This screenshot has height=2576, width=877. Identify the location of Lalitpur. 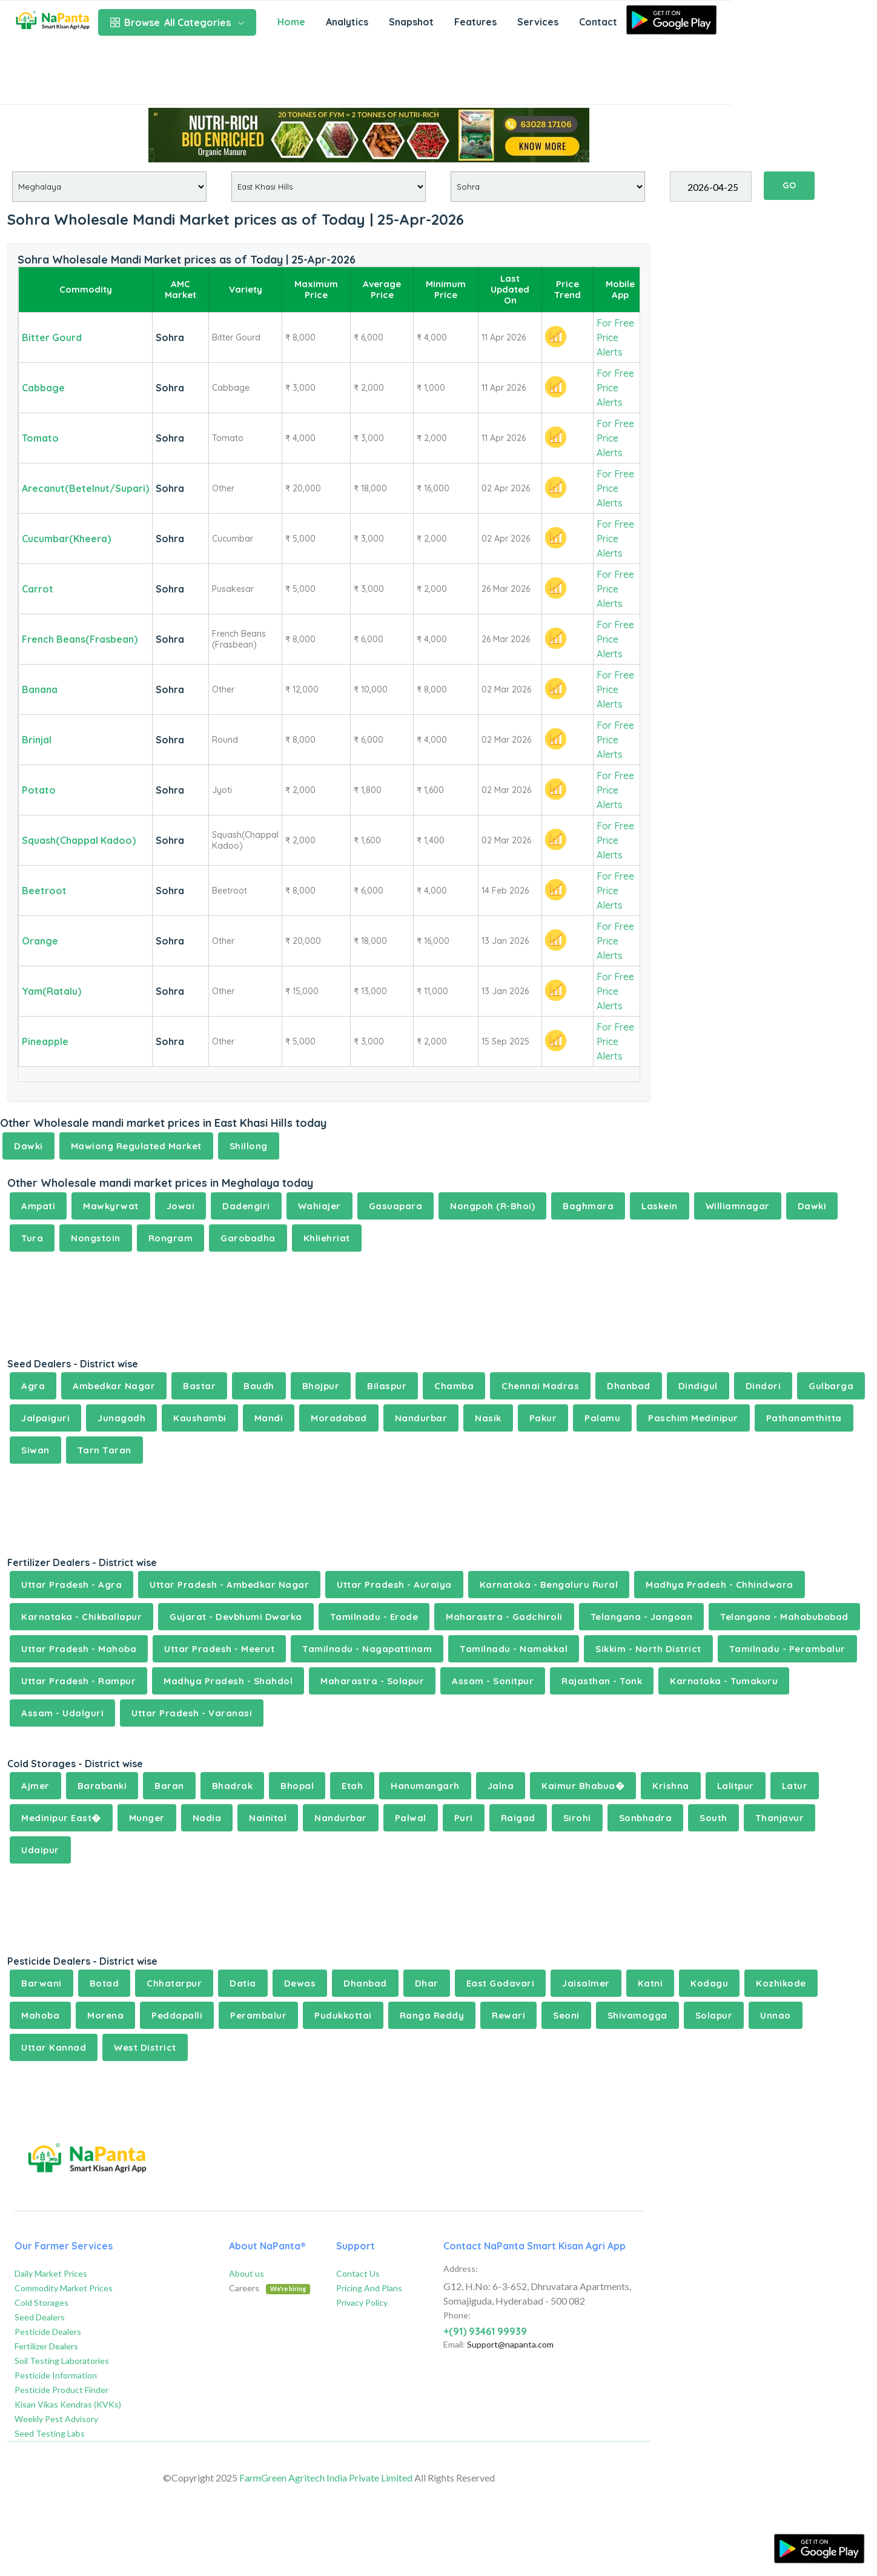
(735, 1785).